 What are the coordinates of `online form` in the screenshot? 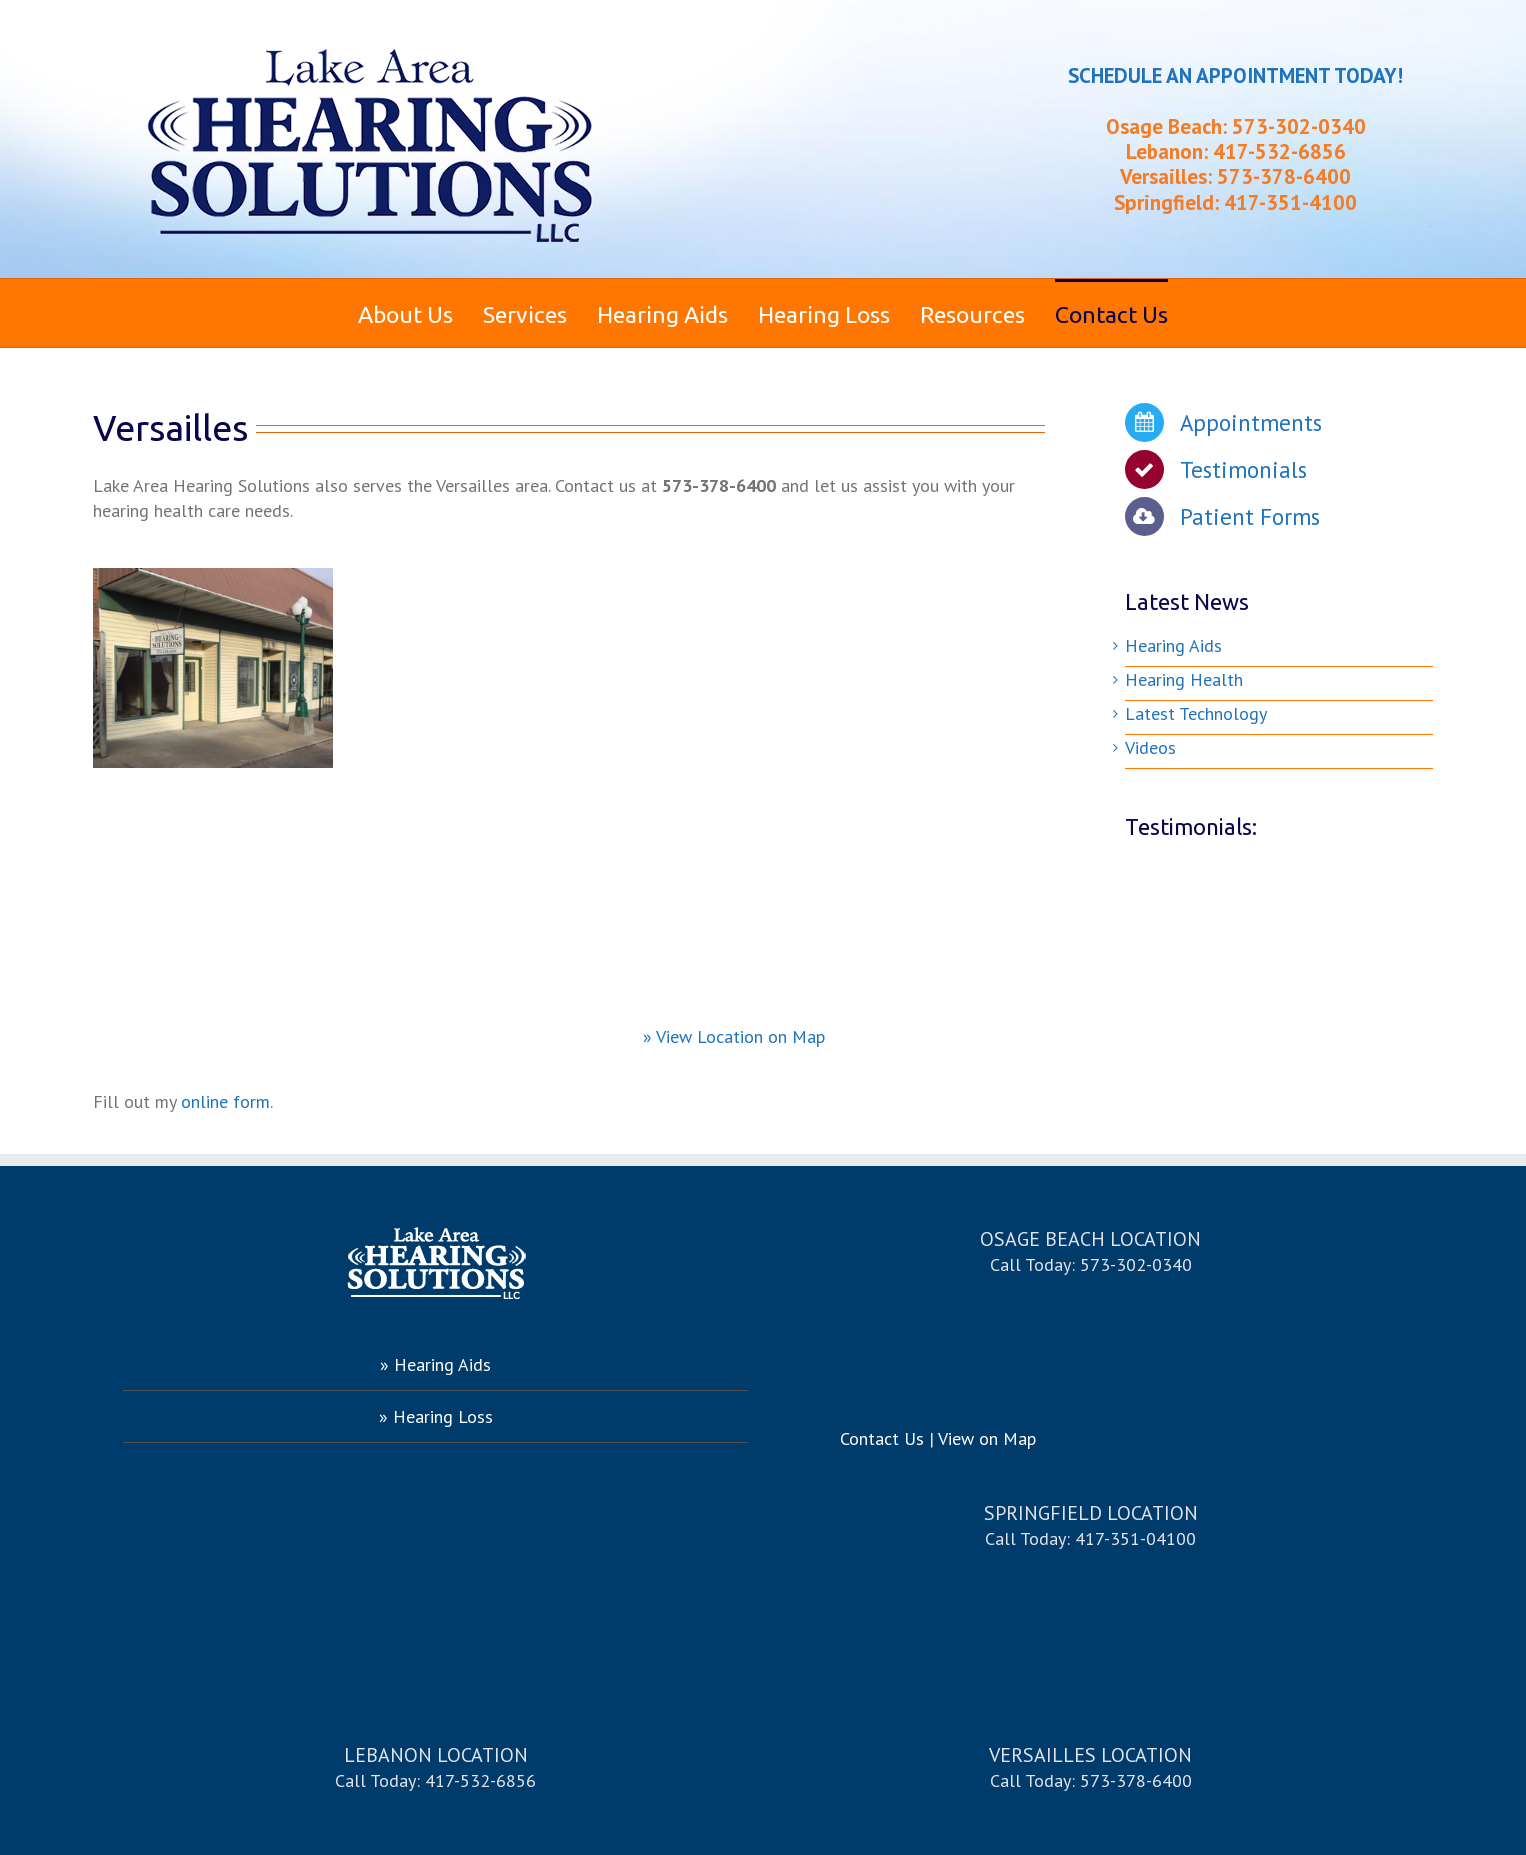 It's located at (225, 1101).